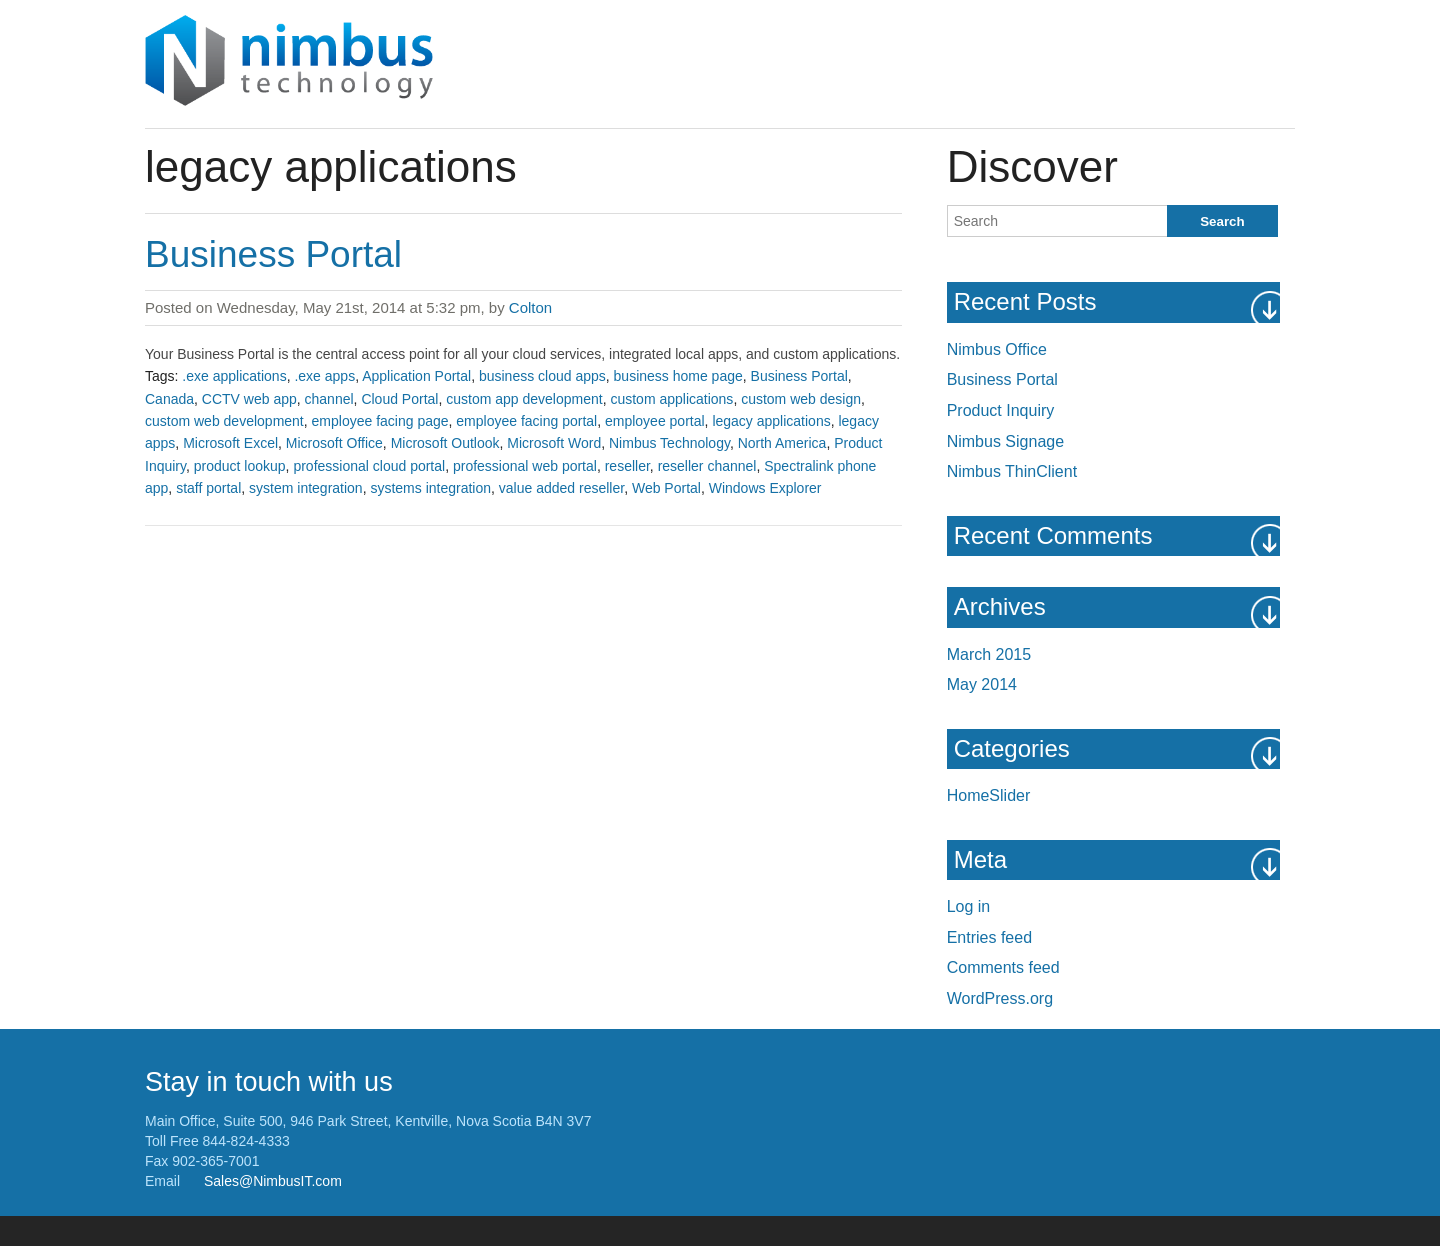 The image size is (1440, 1246). What do you see at coordinates (989, 654) in the screenshot?
I see `March 2015` at bounding box center [989, 654].